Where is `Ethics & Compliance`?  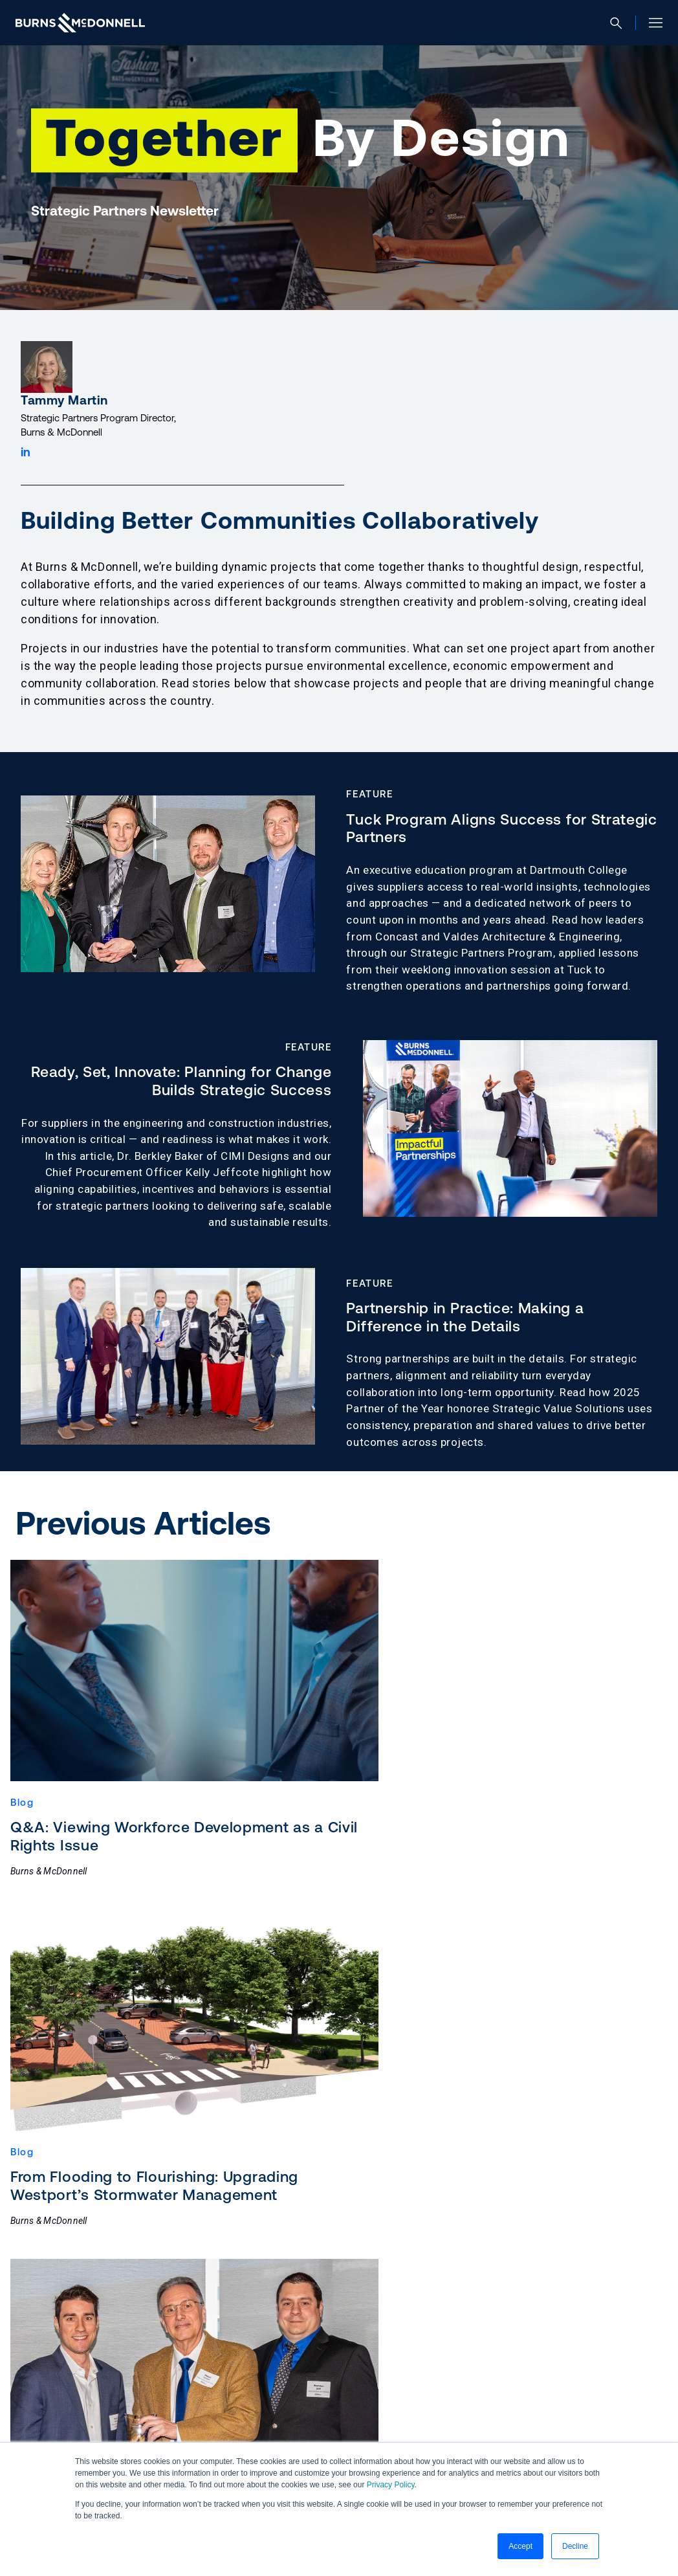 Ethics & Compliance is located at coordinates (257, 2402).